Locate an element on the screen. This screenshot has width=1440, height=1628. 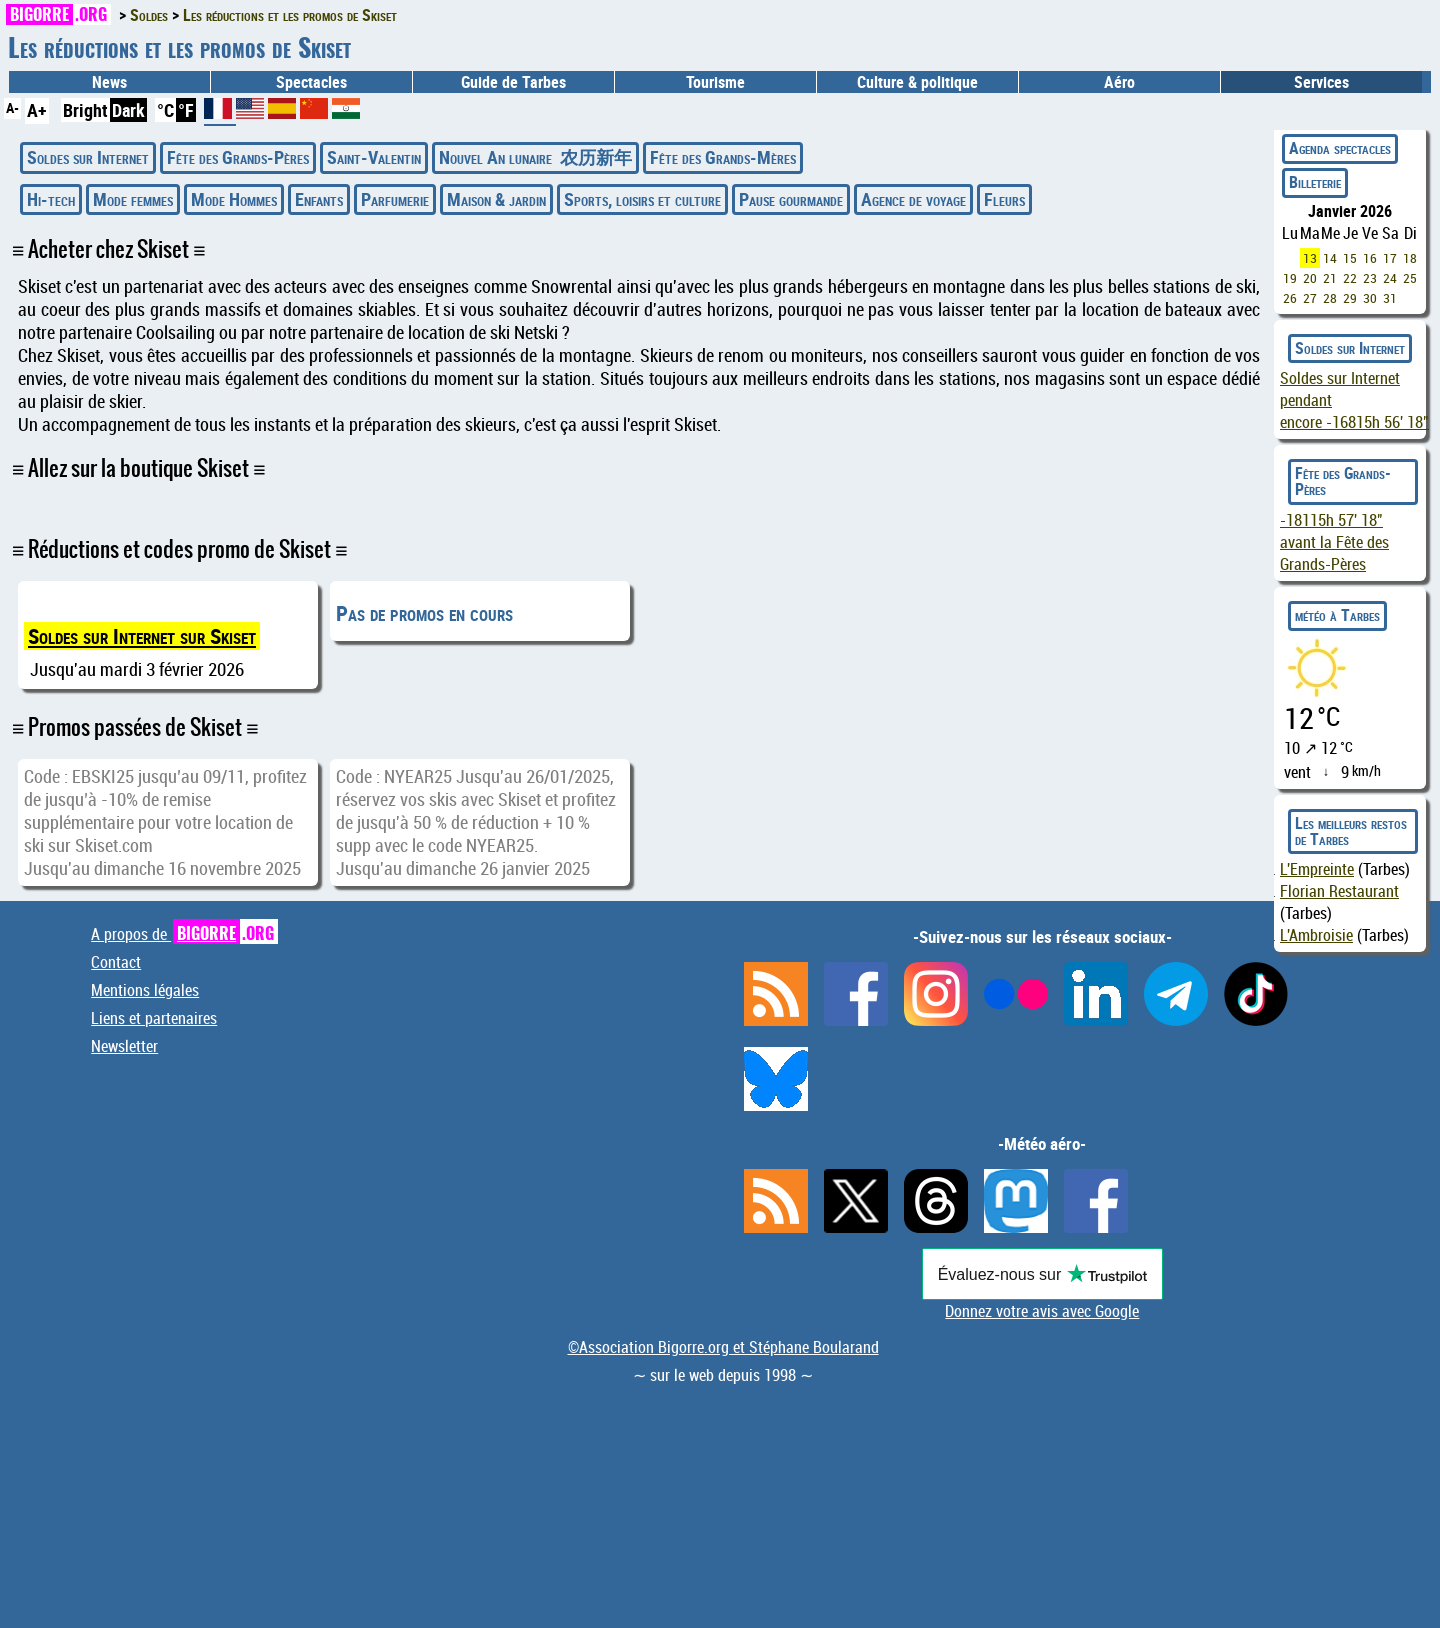
26 is located at coordinates (1290, 298).